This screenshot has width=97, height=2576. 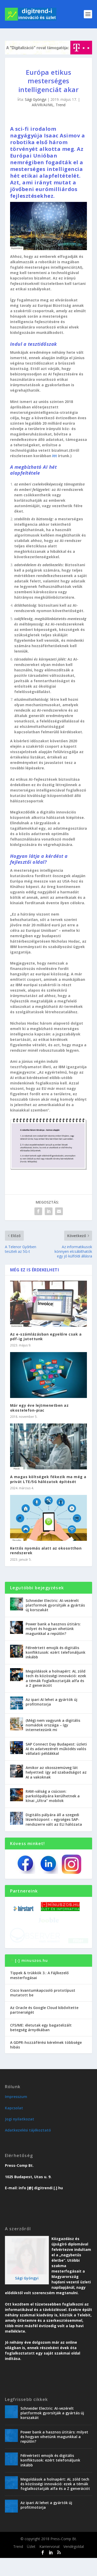 What do you see at coordinates (53, 1629) in the screenshot?
I see `Power bank a hasznos útitárs: milyet és hogyan vihetünk magunkkal a repülőn?` at bounding box center [53, 1629].